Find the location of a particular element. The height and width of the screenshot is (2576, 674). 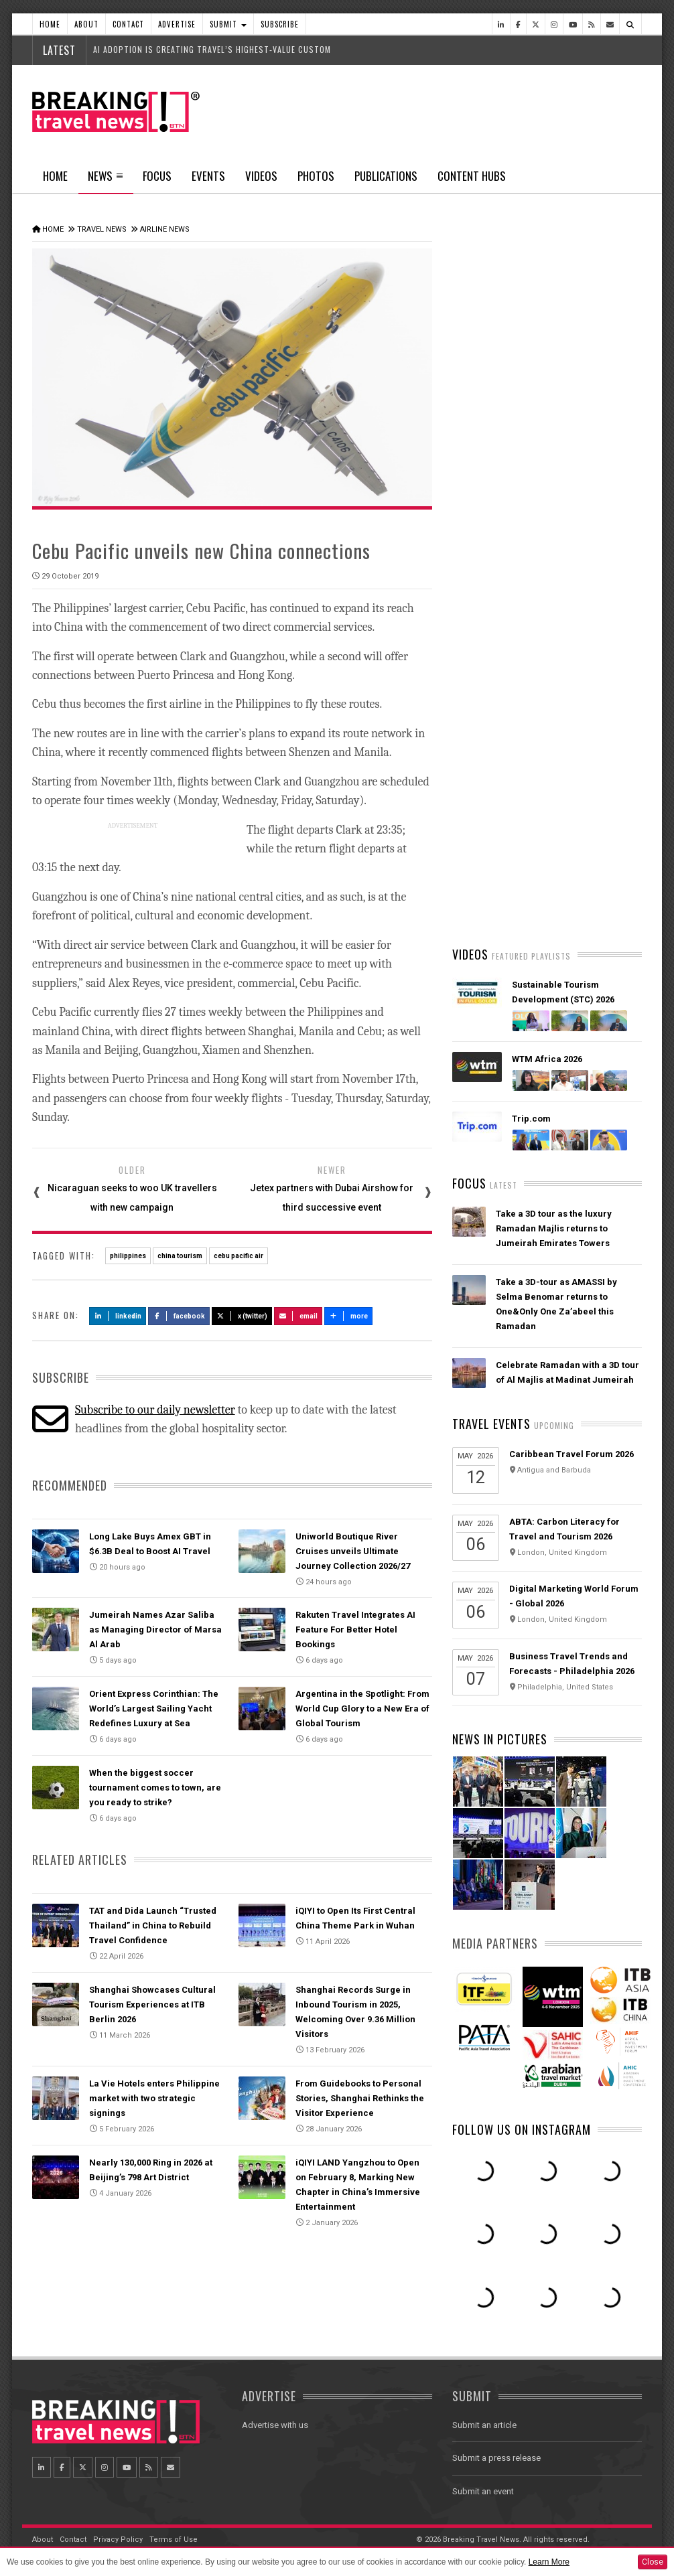

Focus is located at coordinates (157, 175).